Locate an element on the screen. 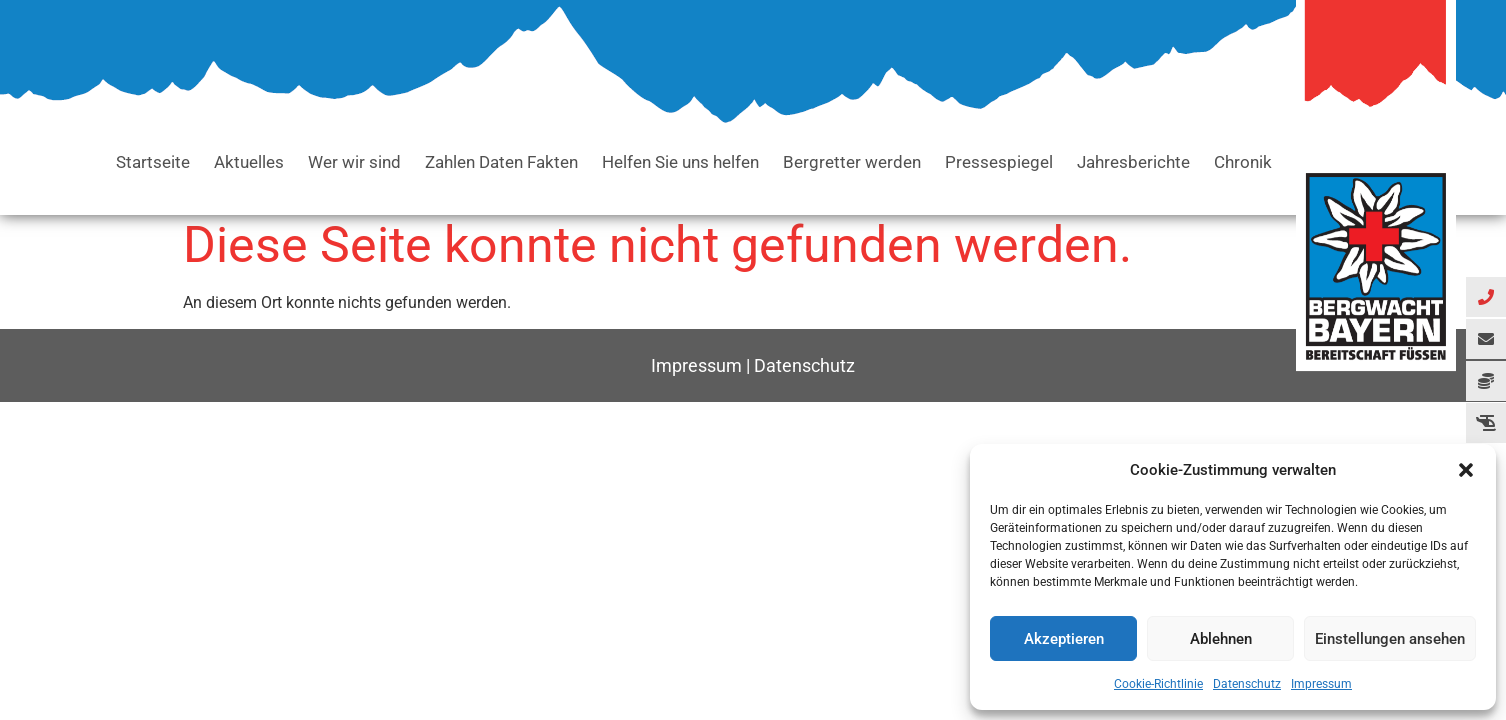 The image size is (1506, 720). Datenschutz is located at coordinates (1247, 684).